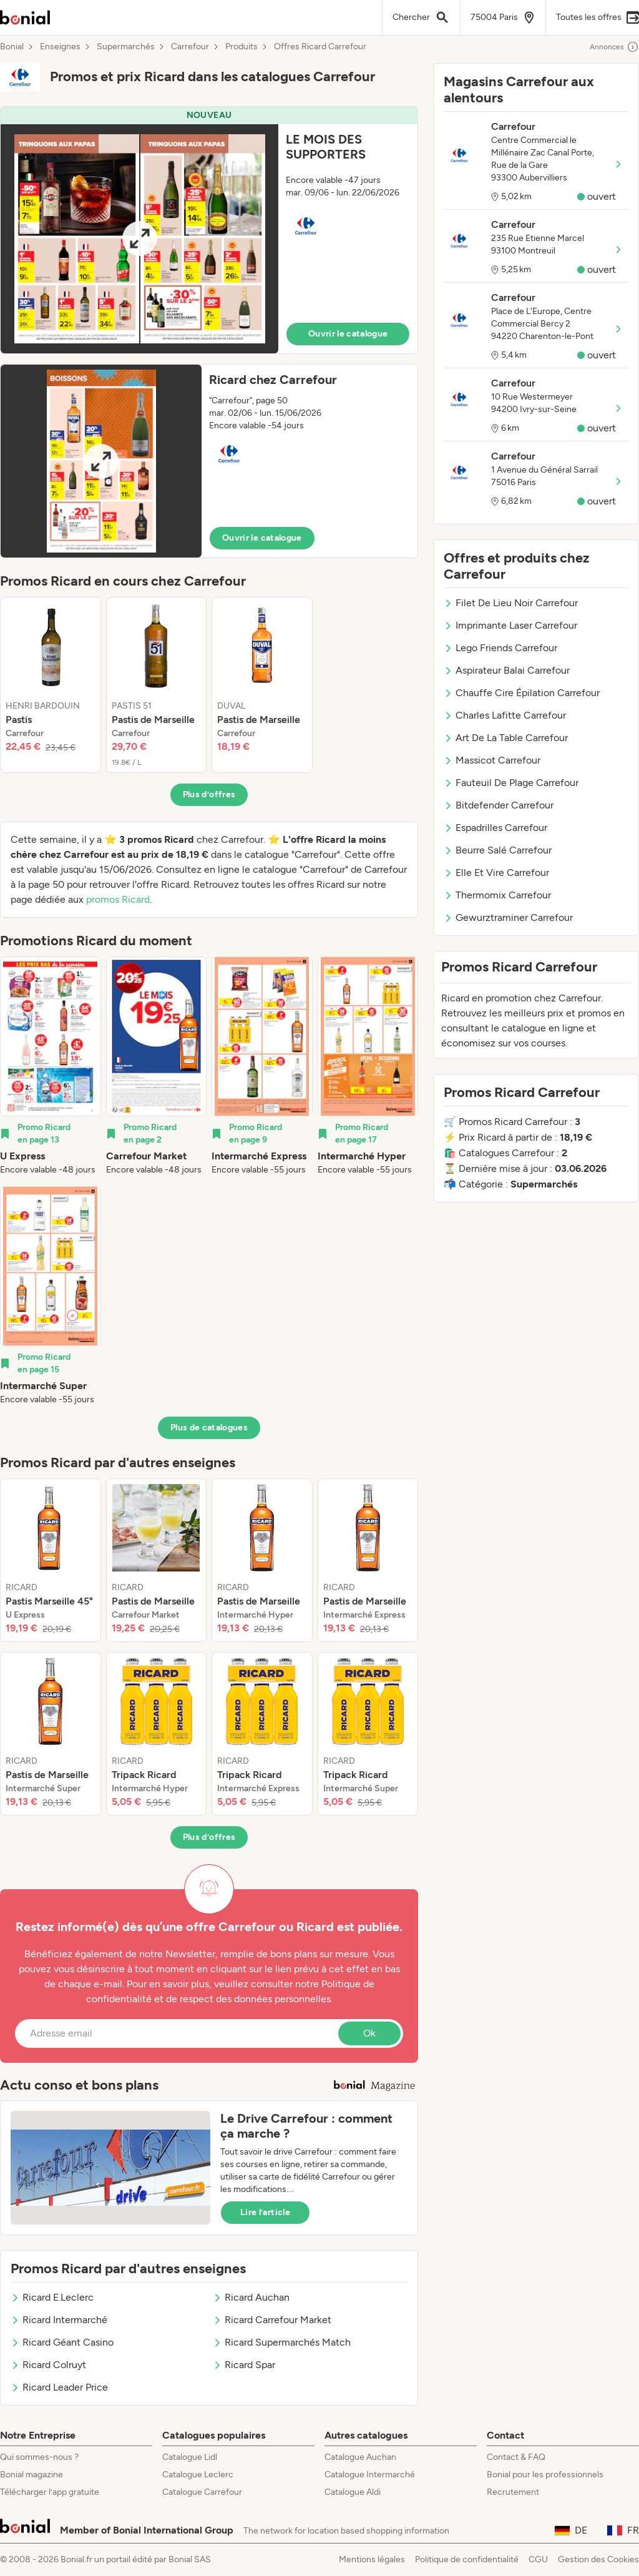 The height and width of the screenshot is (2576, 639). I want to click on Art De La Table Carrefour, so click(506, 738).